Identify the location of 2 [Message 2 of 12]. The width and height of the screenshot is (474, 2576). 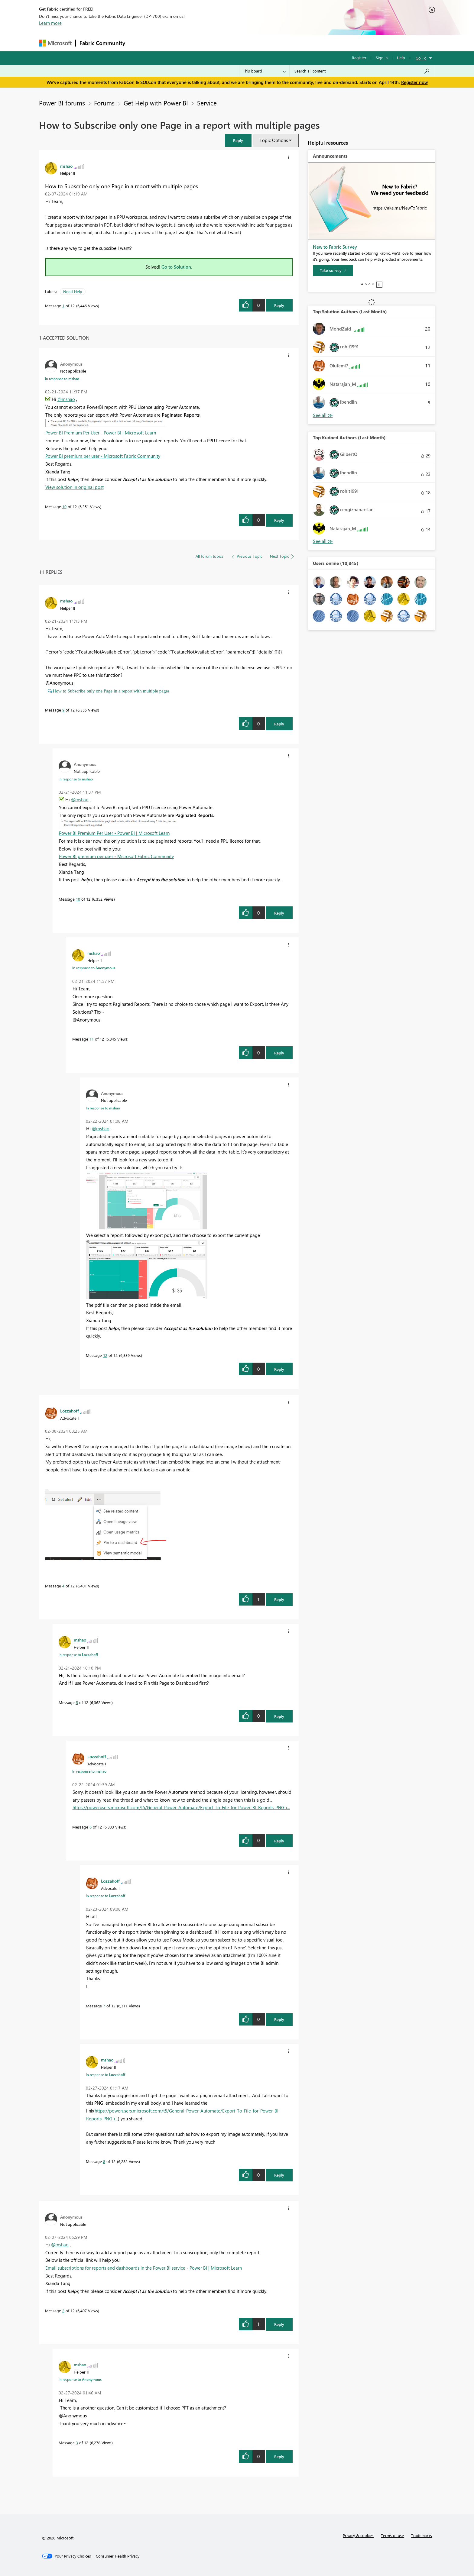
(63, 2310).